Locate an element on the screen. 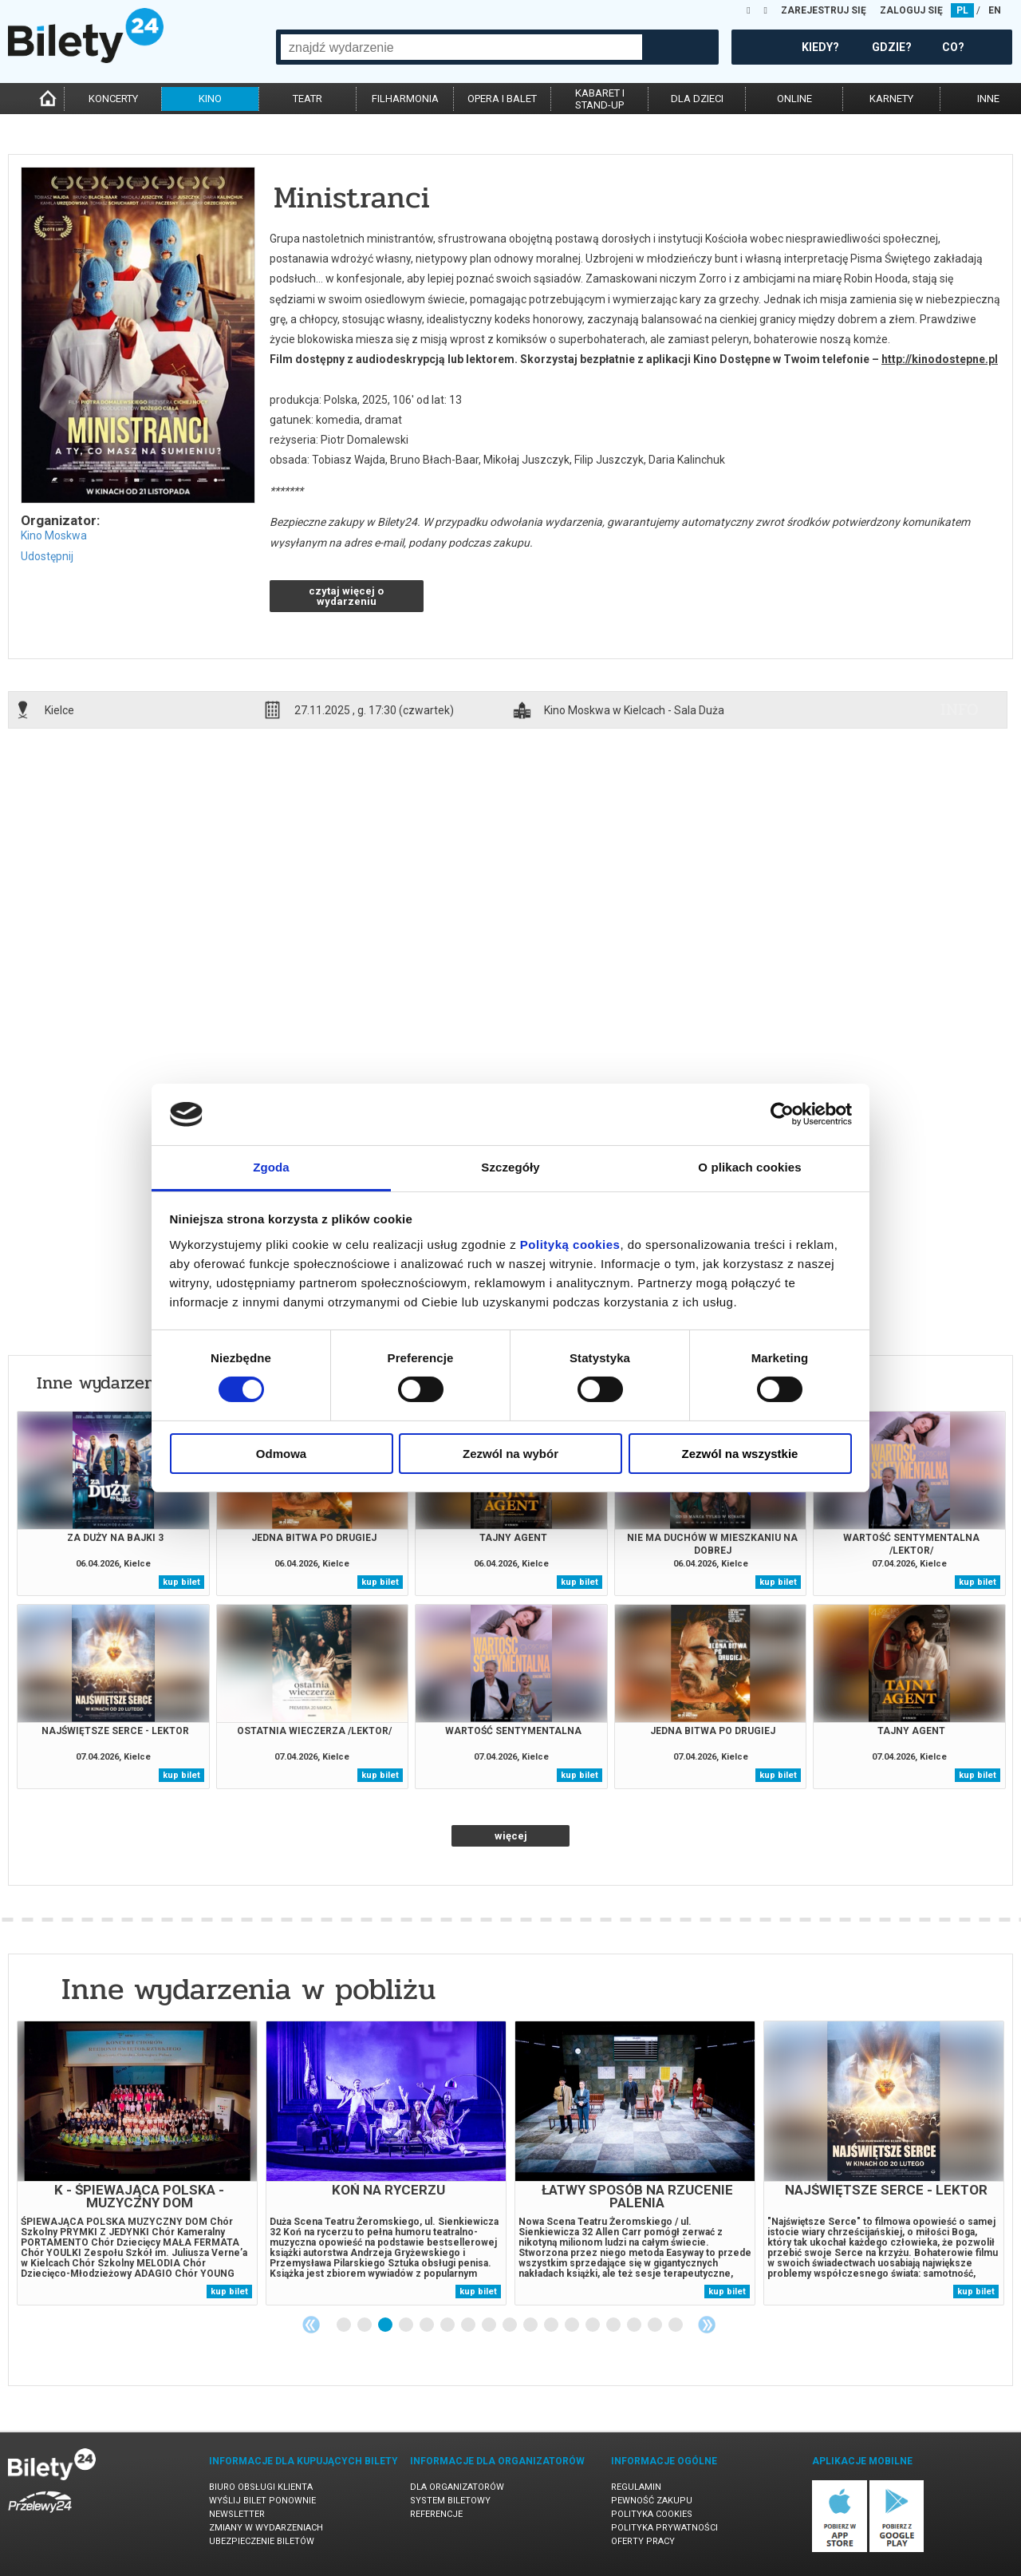  Regulamin is located at coordinates (636, 2487).